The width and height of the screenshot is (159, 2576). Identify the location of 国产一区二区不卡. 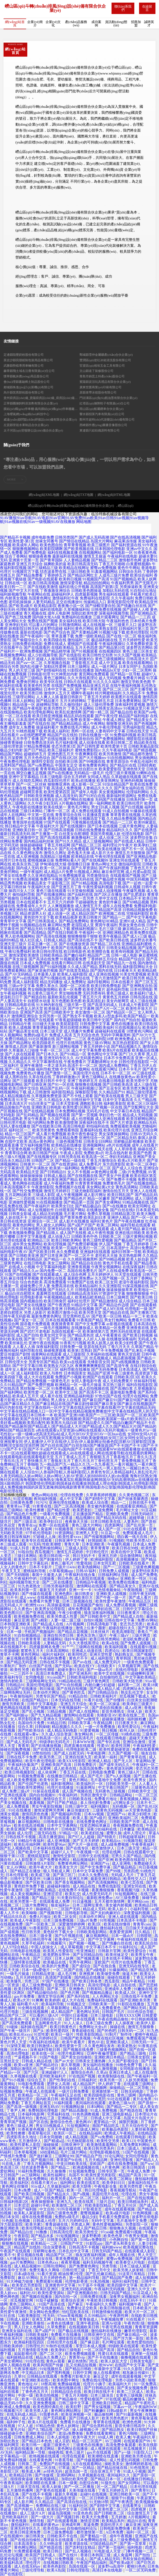
(79, 1255).